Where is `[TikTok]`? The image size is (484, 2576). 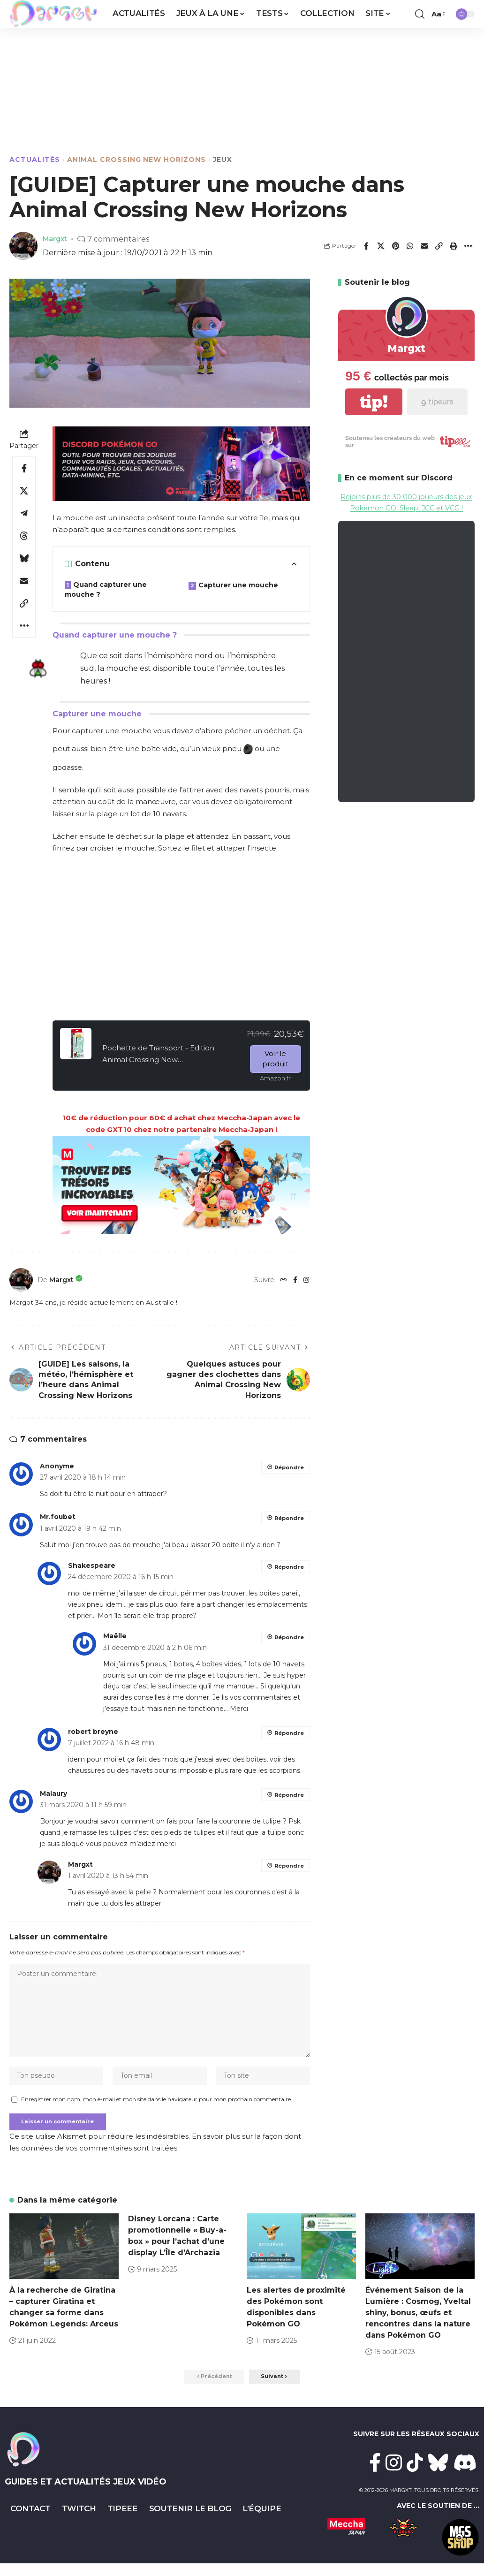
[TikTok] is located at coordinates (414, 2475).